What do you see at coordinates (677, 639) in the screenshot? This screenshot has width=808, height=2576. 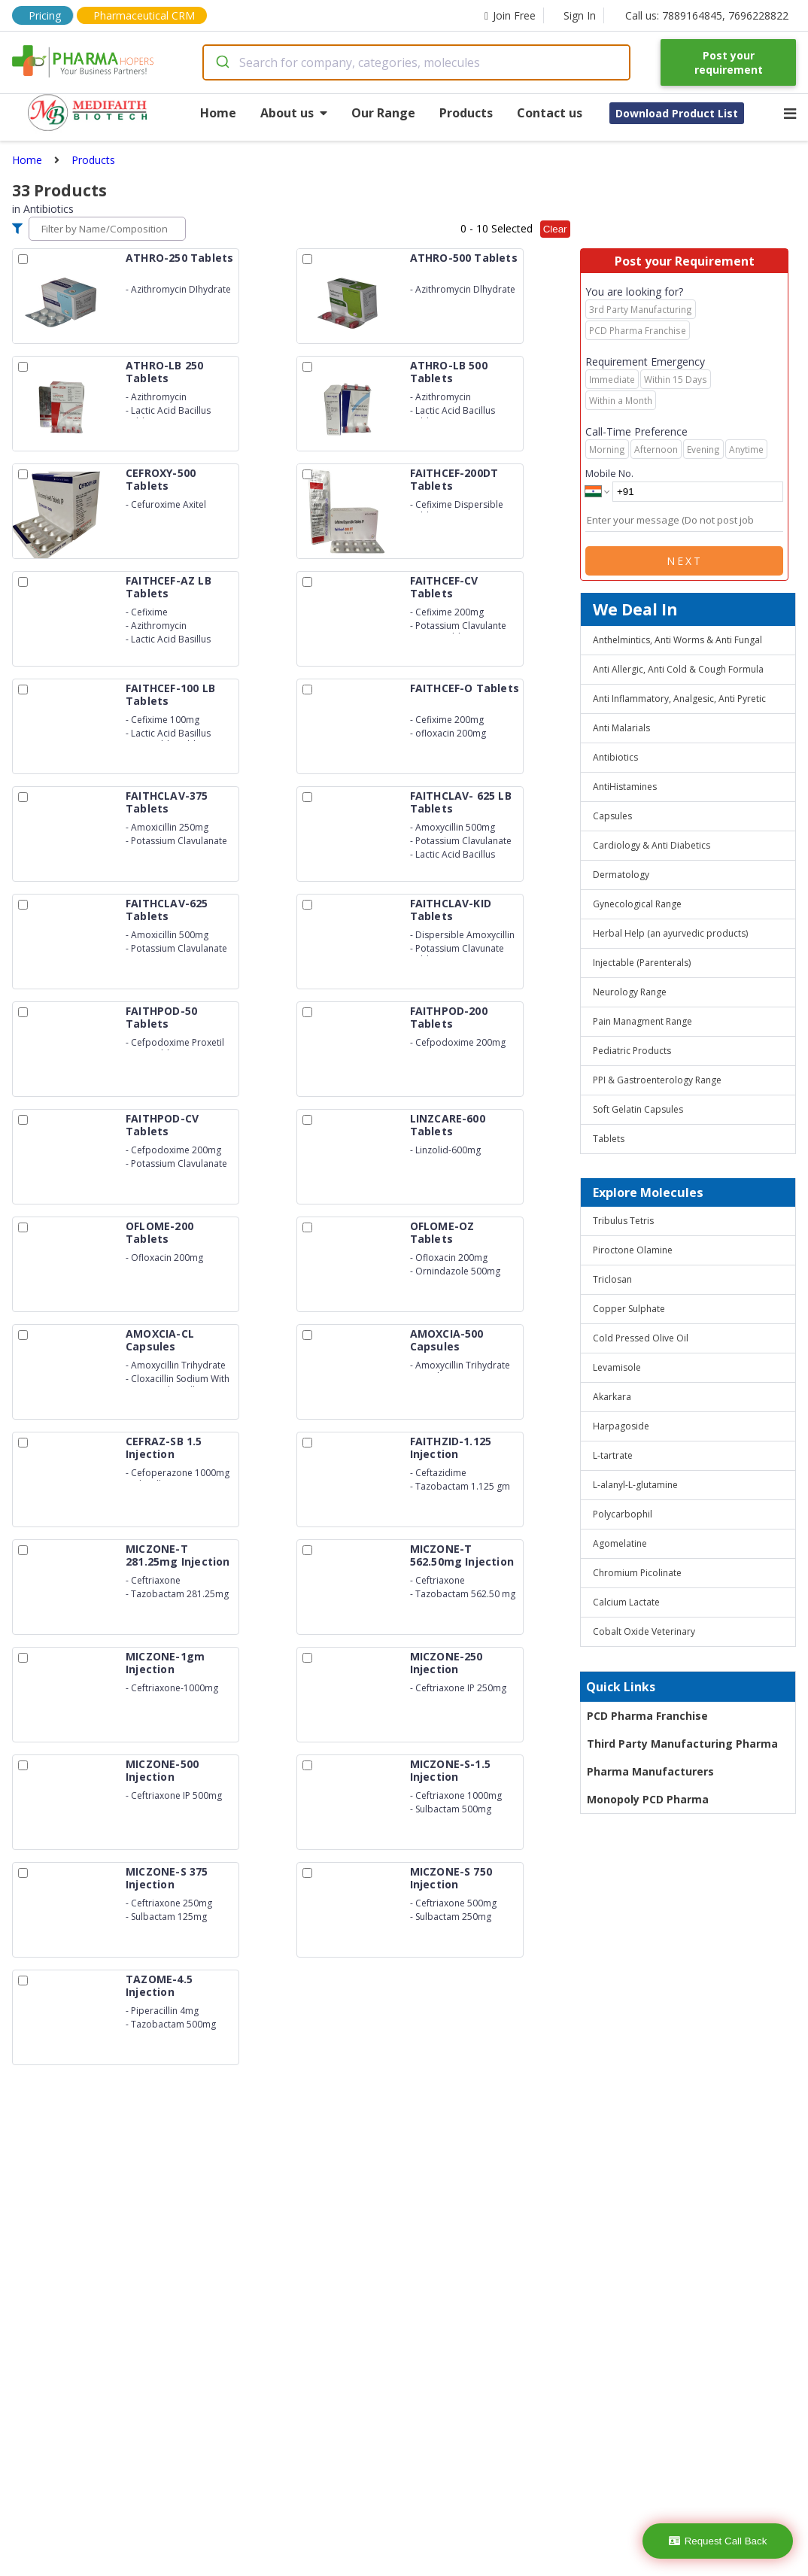 I see `Anthelmintics, Anti Worms & Anti Fungal` at bounding box center [677, 639].